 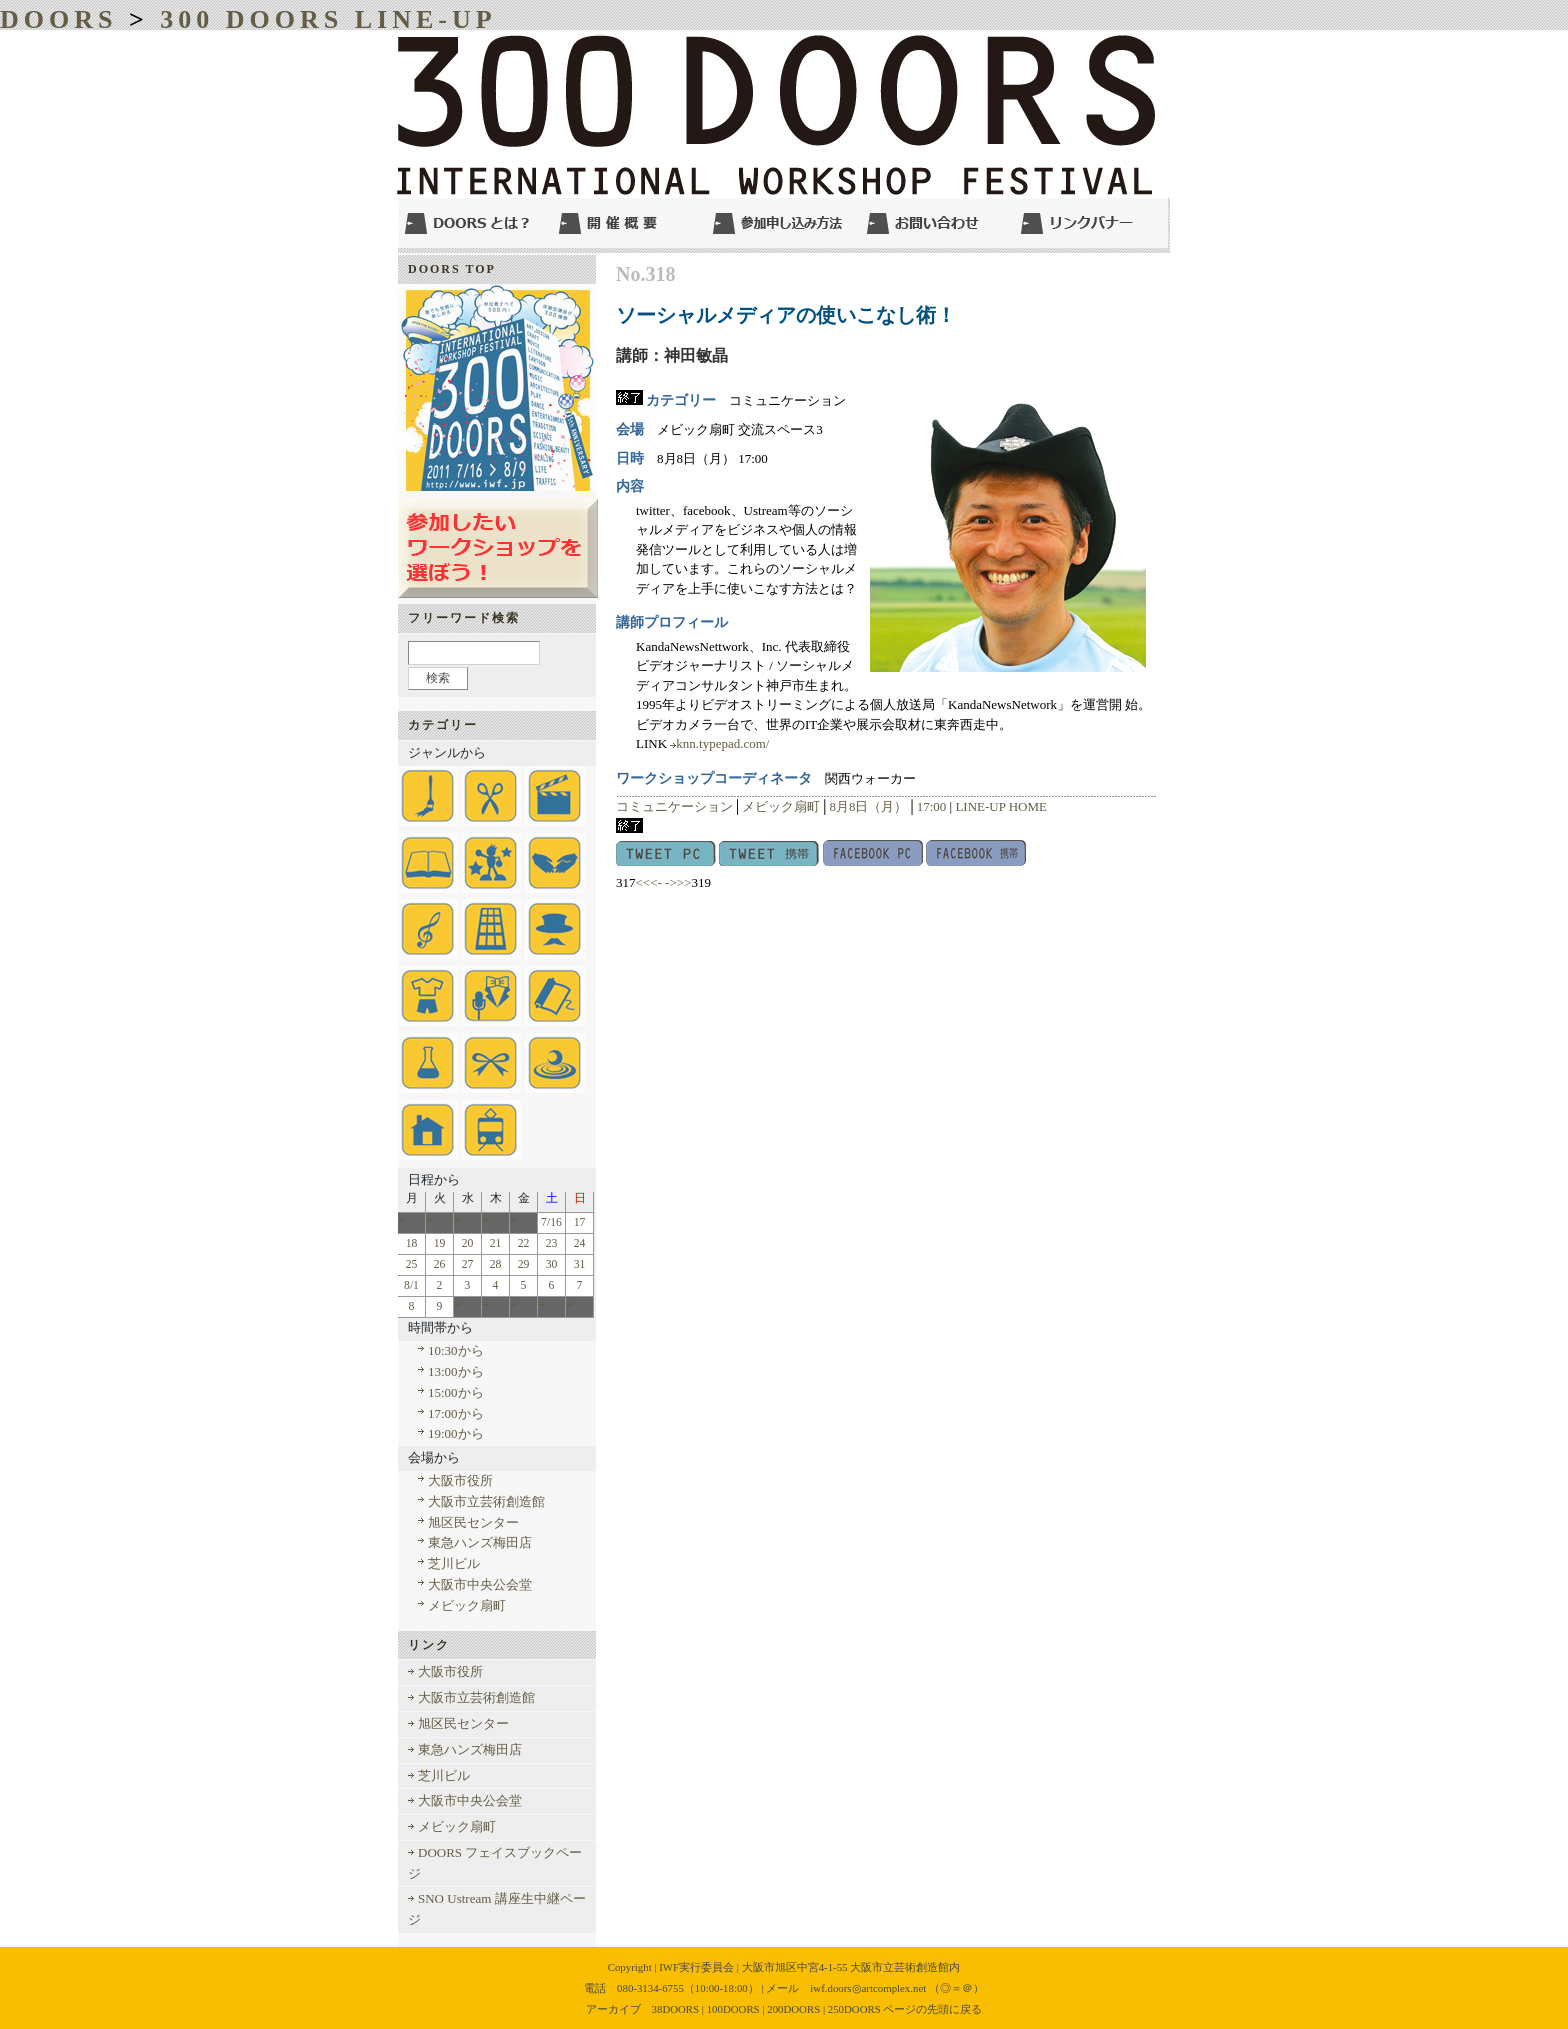 What do you see at coordinates (468, 1243) in the screenshot?
I see `20` at bounding box center [468, 1243].